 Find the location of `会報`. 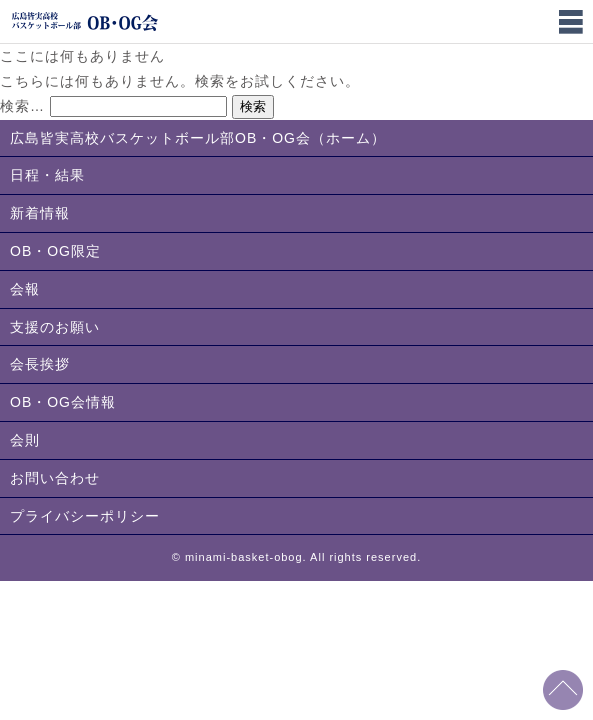

会報 is located at coordinates (25, 289).